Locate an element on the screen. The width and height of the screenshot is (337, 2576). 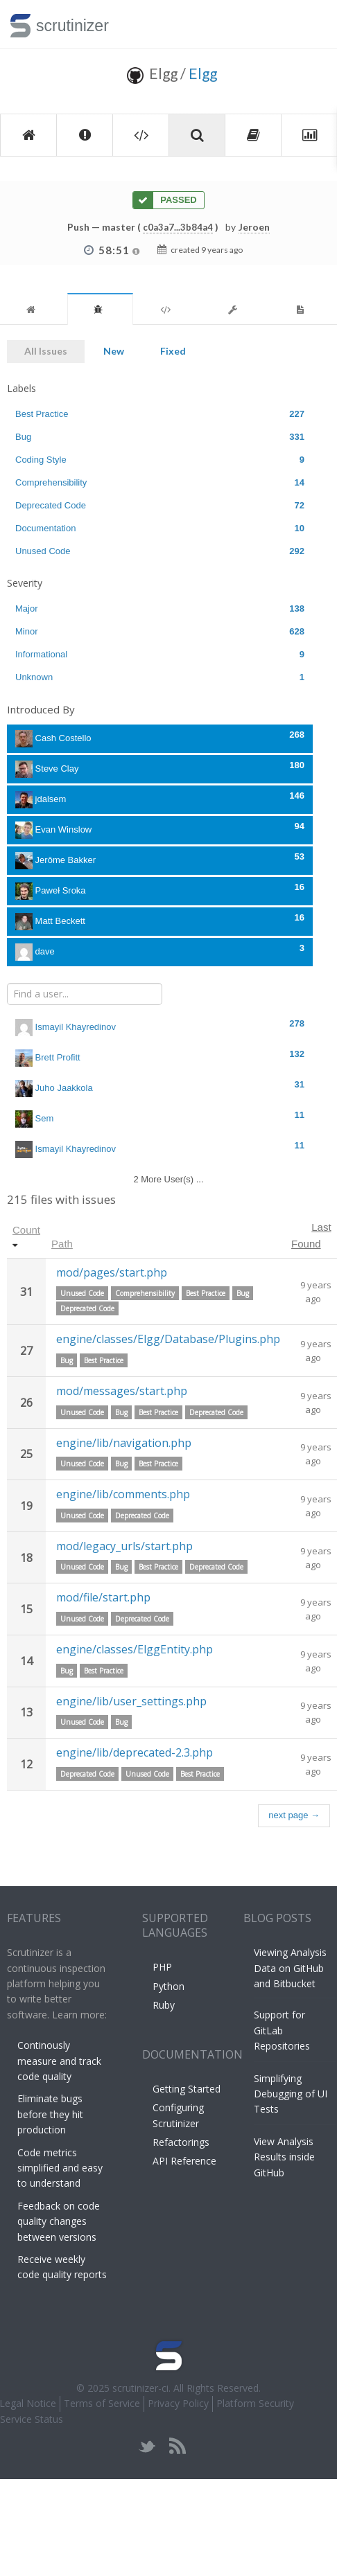
Service Status is located at coordinates (31, 2419).